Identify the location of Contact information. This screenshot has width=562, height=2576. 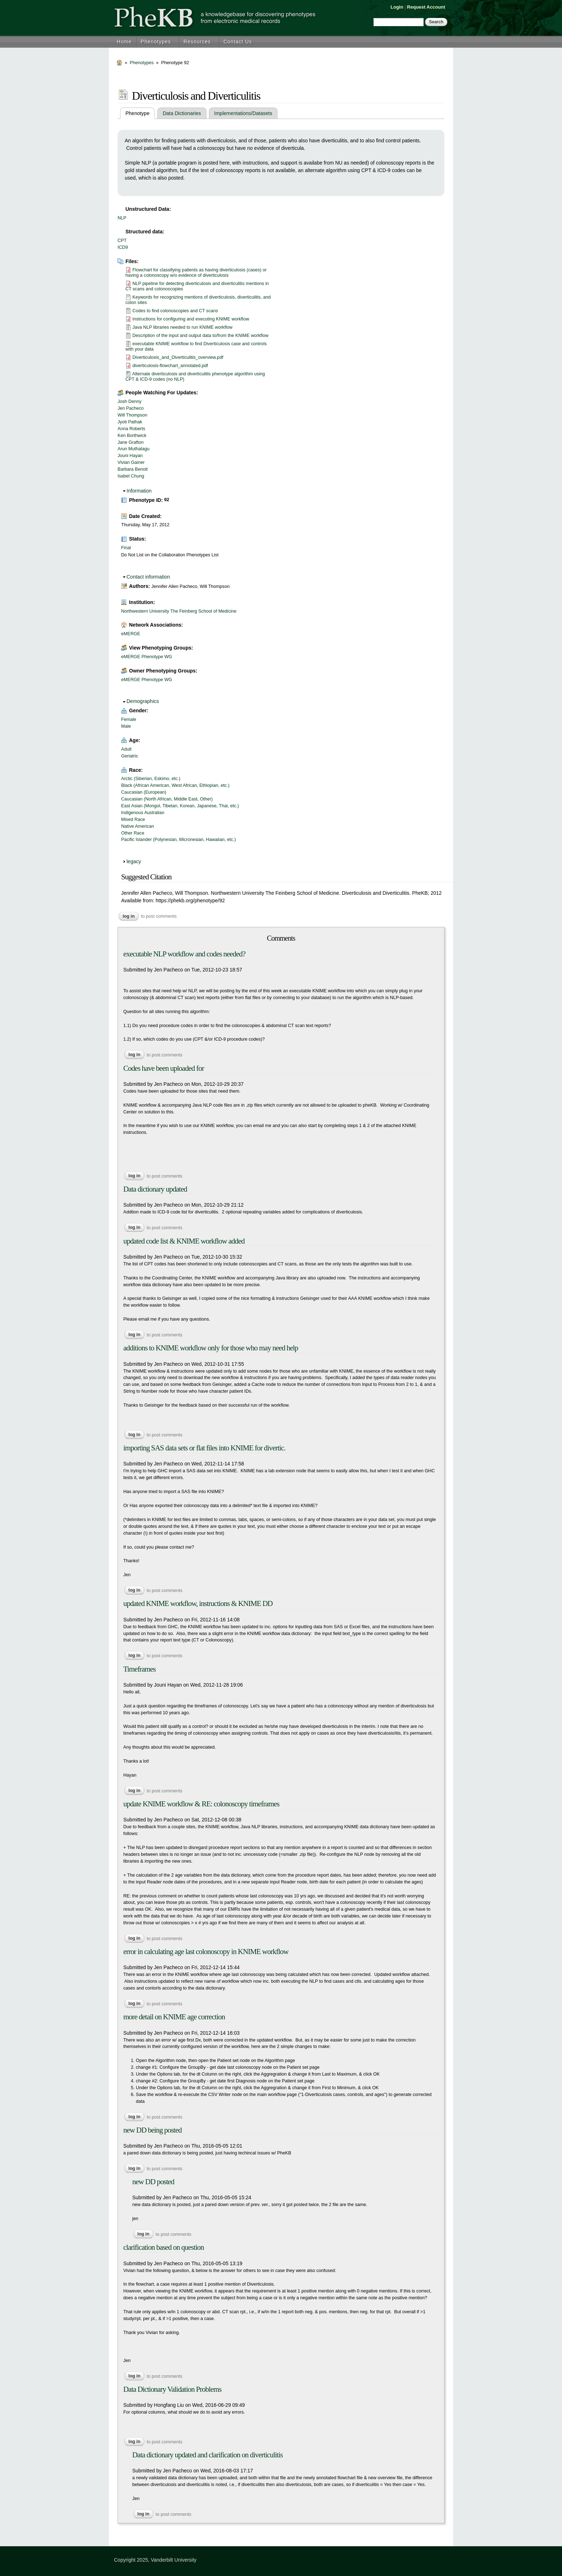
(148, 577).